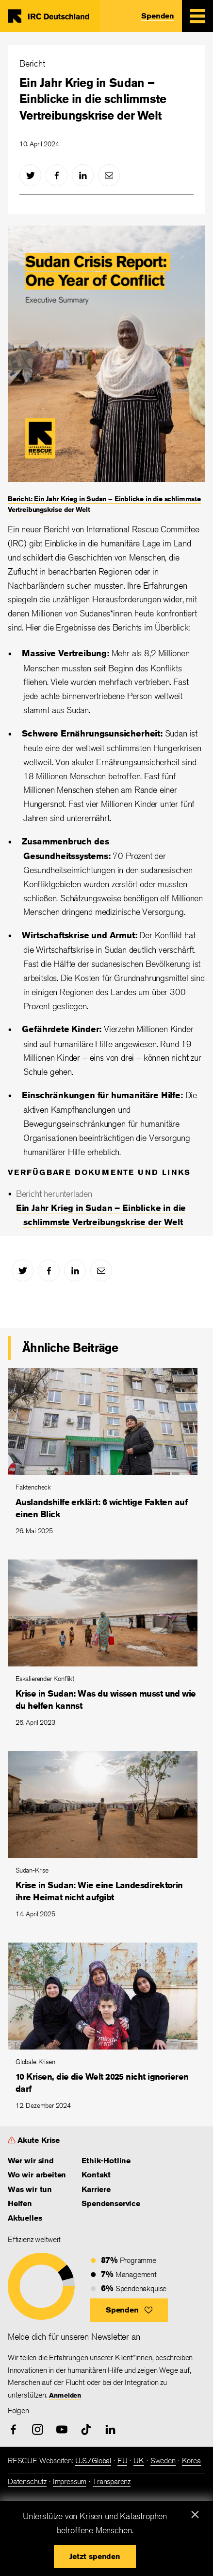 The image size is (213, 2576). I want to click on [youtube], so click(61, 2429).